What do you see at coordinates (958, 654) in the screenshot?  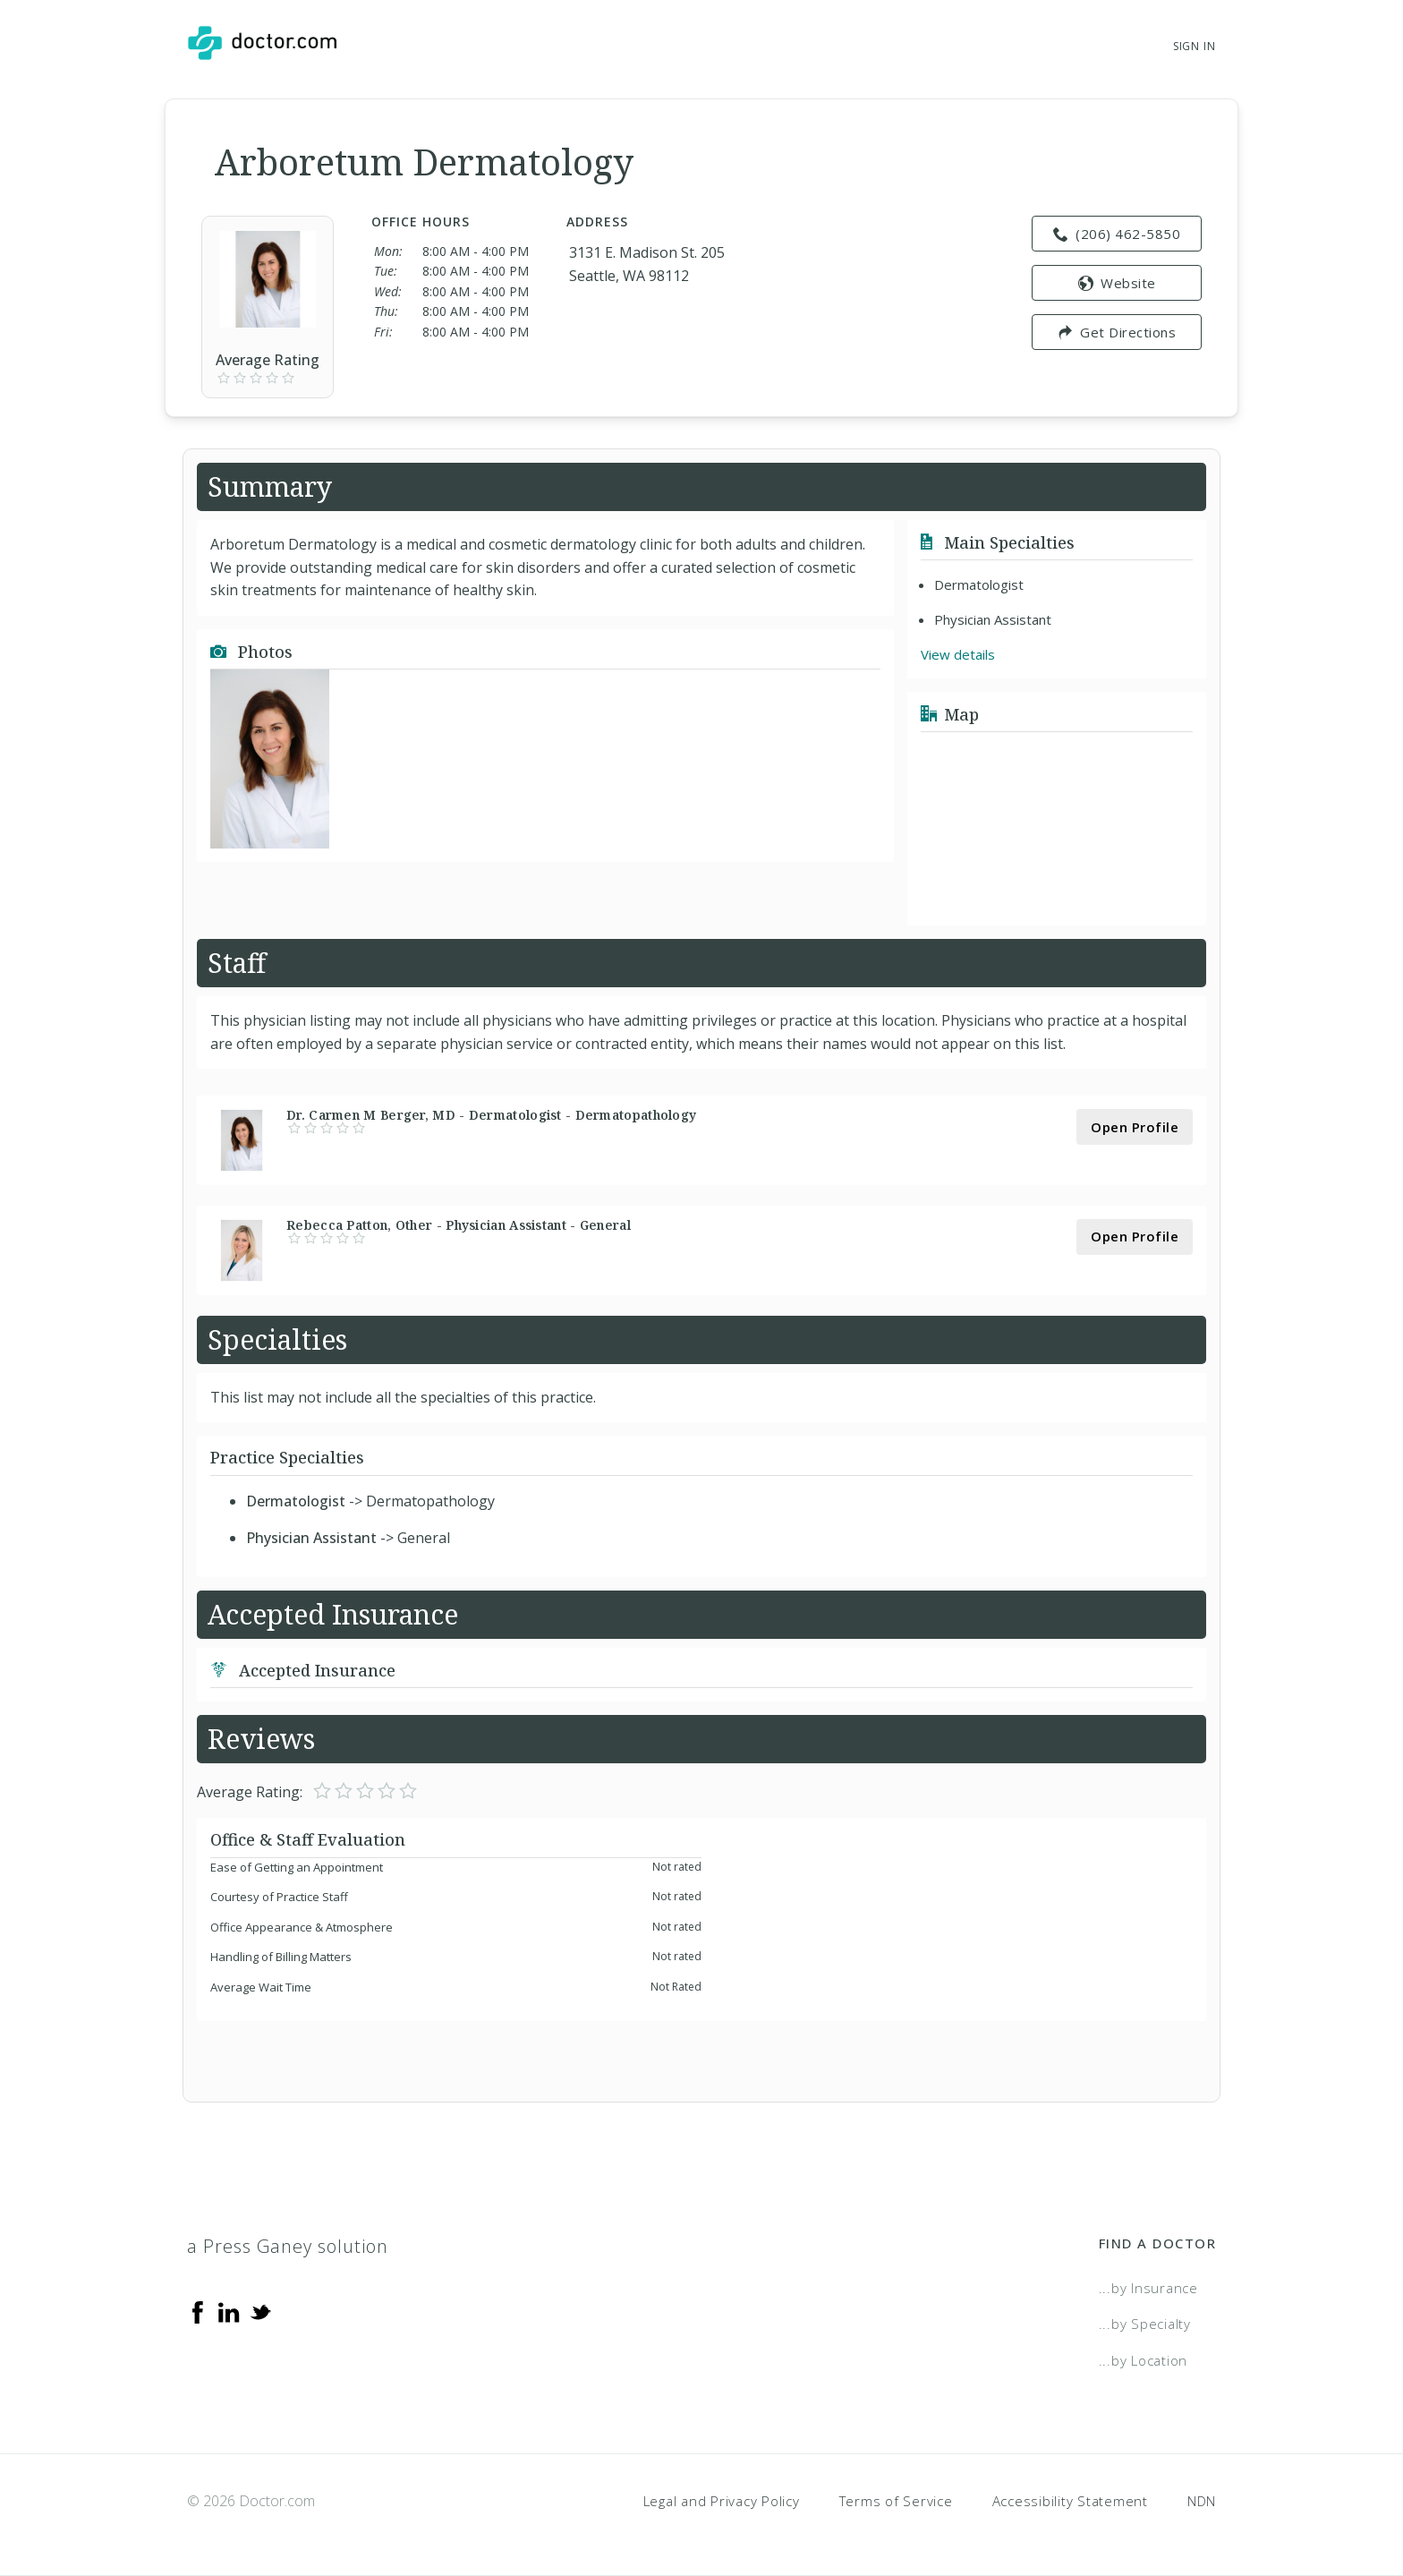 I see `View details [link]` at bounding box center [958, 654].